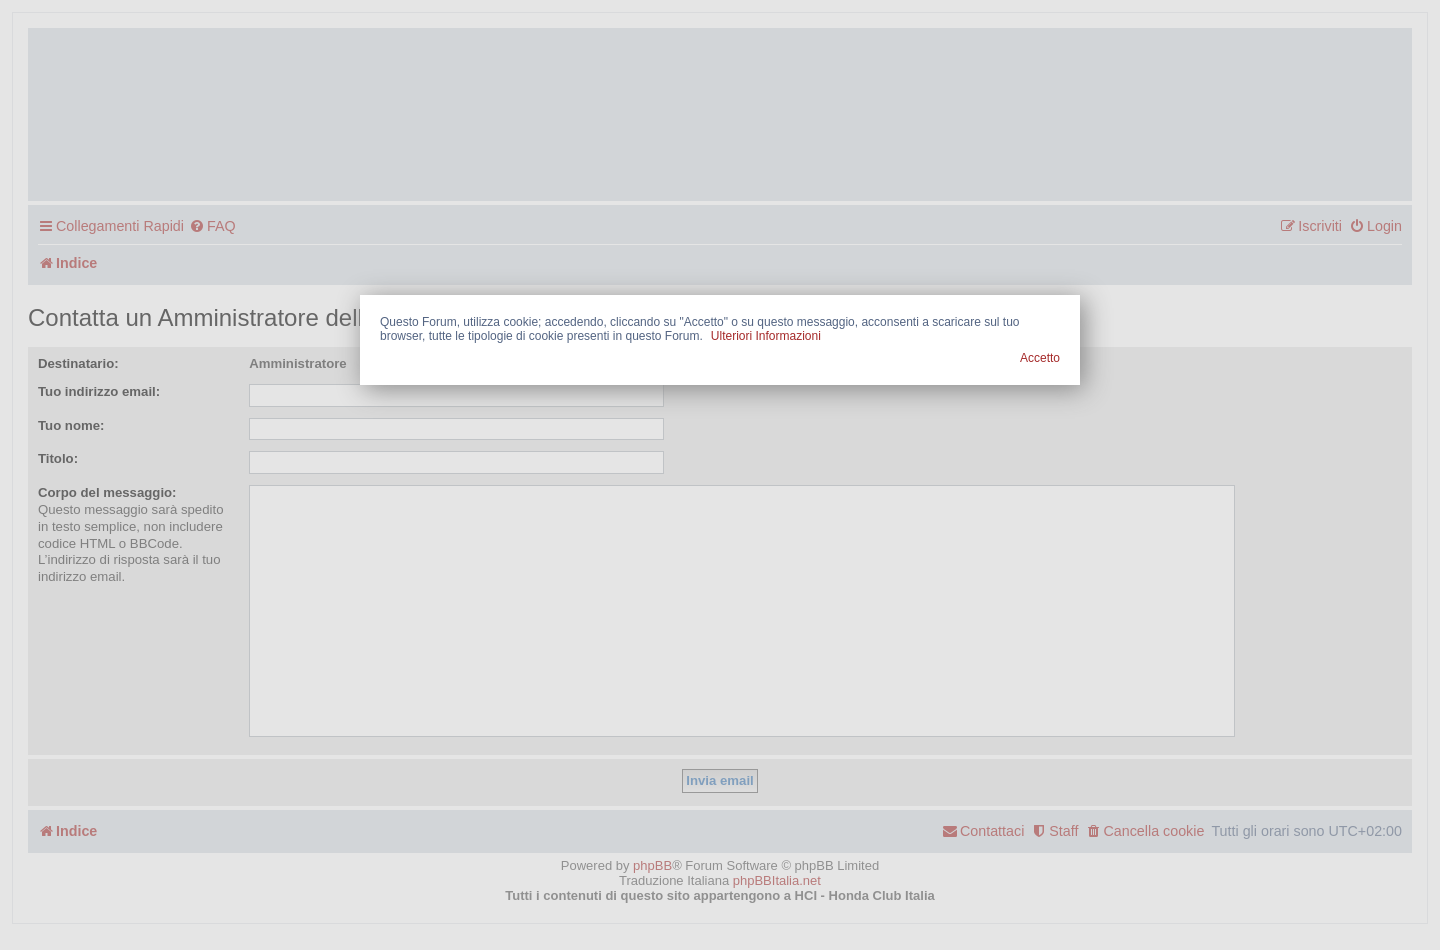 The image size is (1440, 950). I want to click on Ulteriori Informazioni, so click(766, 336).